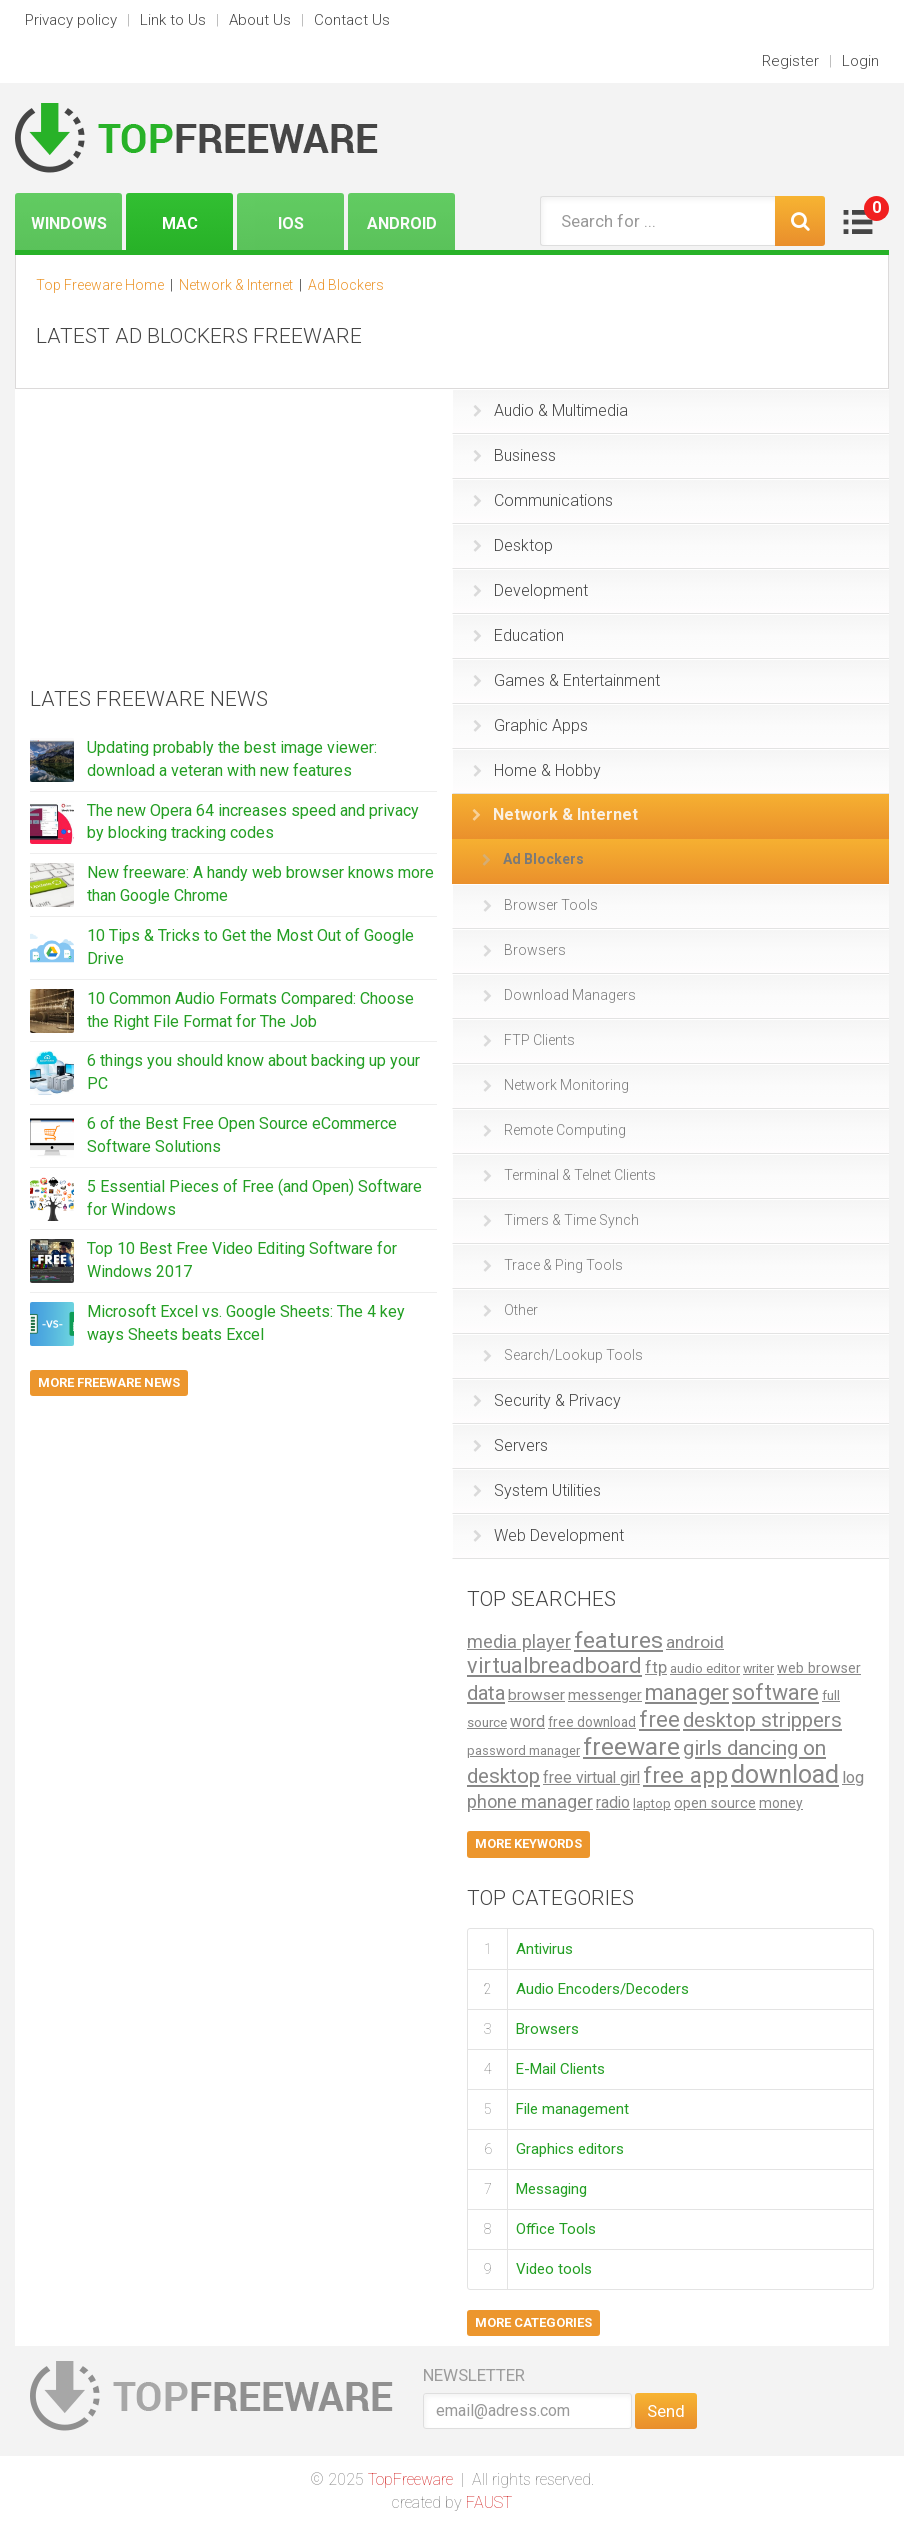 Image resolution: width=904 pixels, height=2528 pixels. Describe the element at coordinates (524, 950) in the screenshot. I see `Browsers` at that location.